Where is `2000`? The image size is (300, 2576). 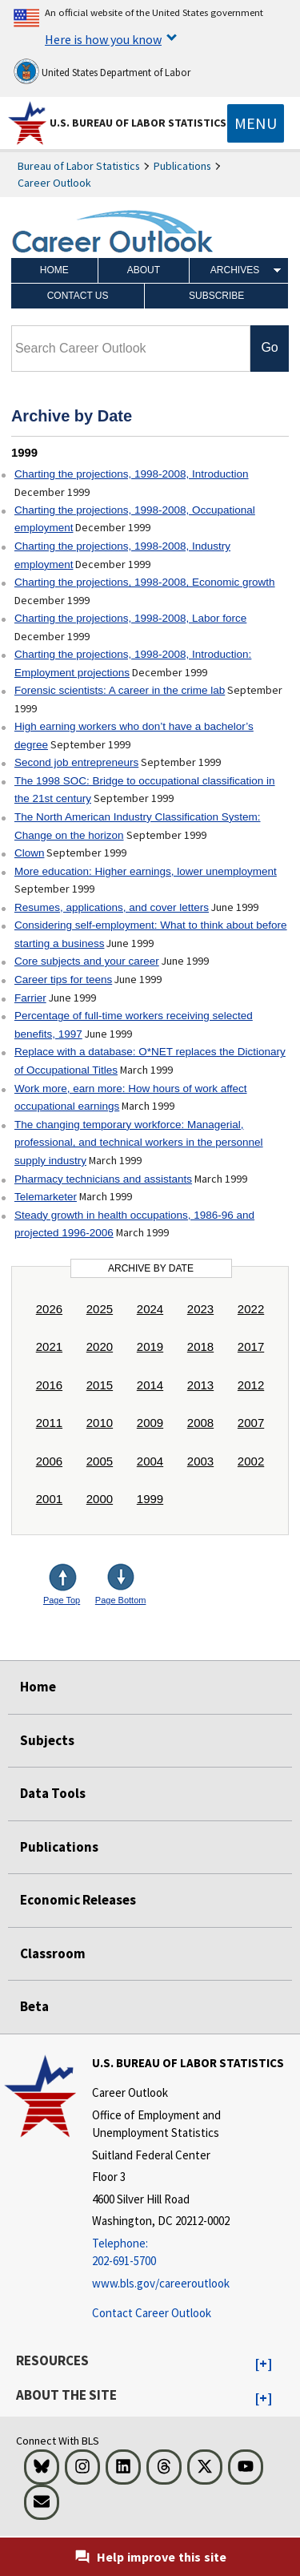
2000 is located at coordinates (99, 1499).